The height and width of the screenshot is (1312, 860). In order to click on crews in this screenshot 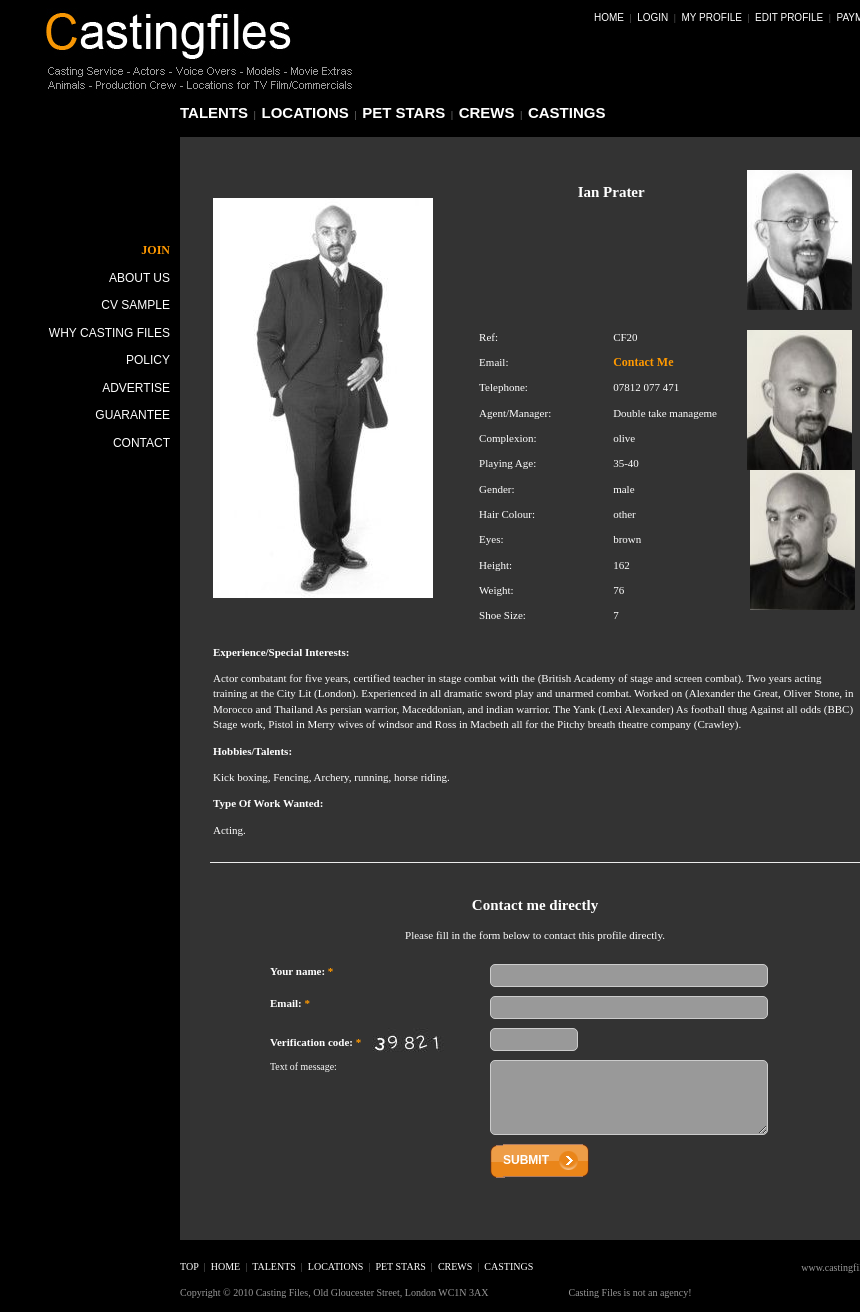, I will do `click(487, 112)`.